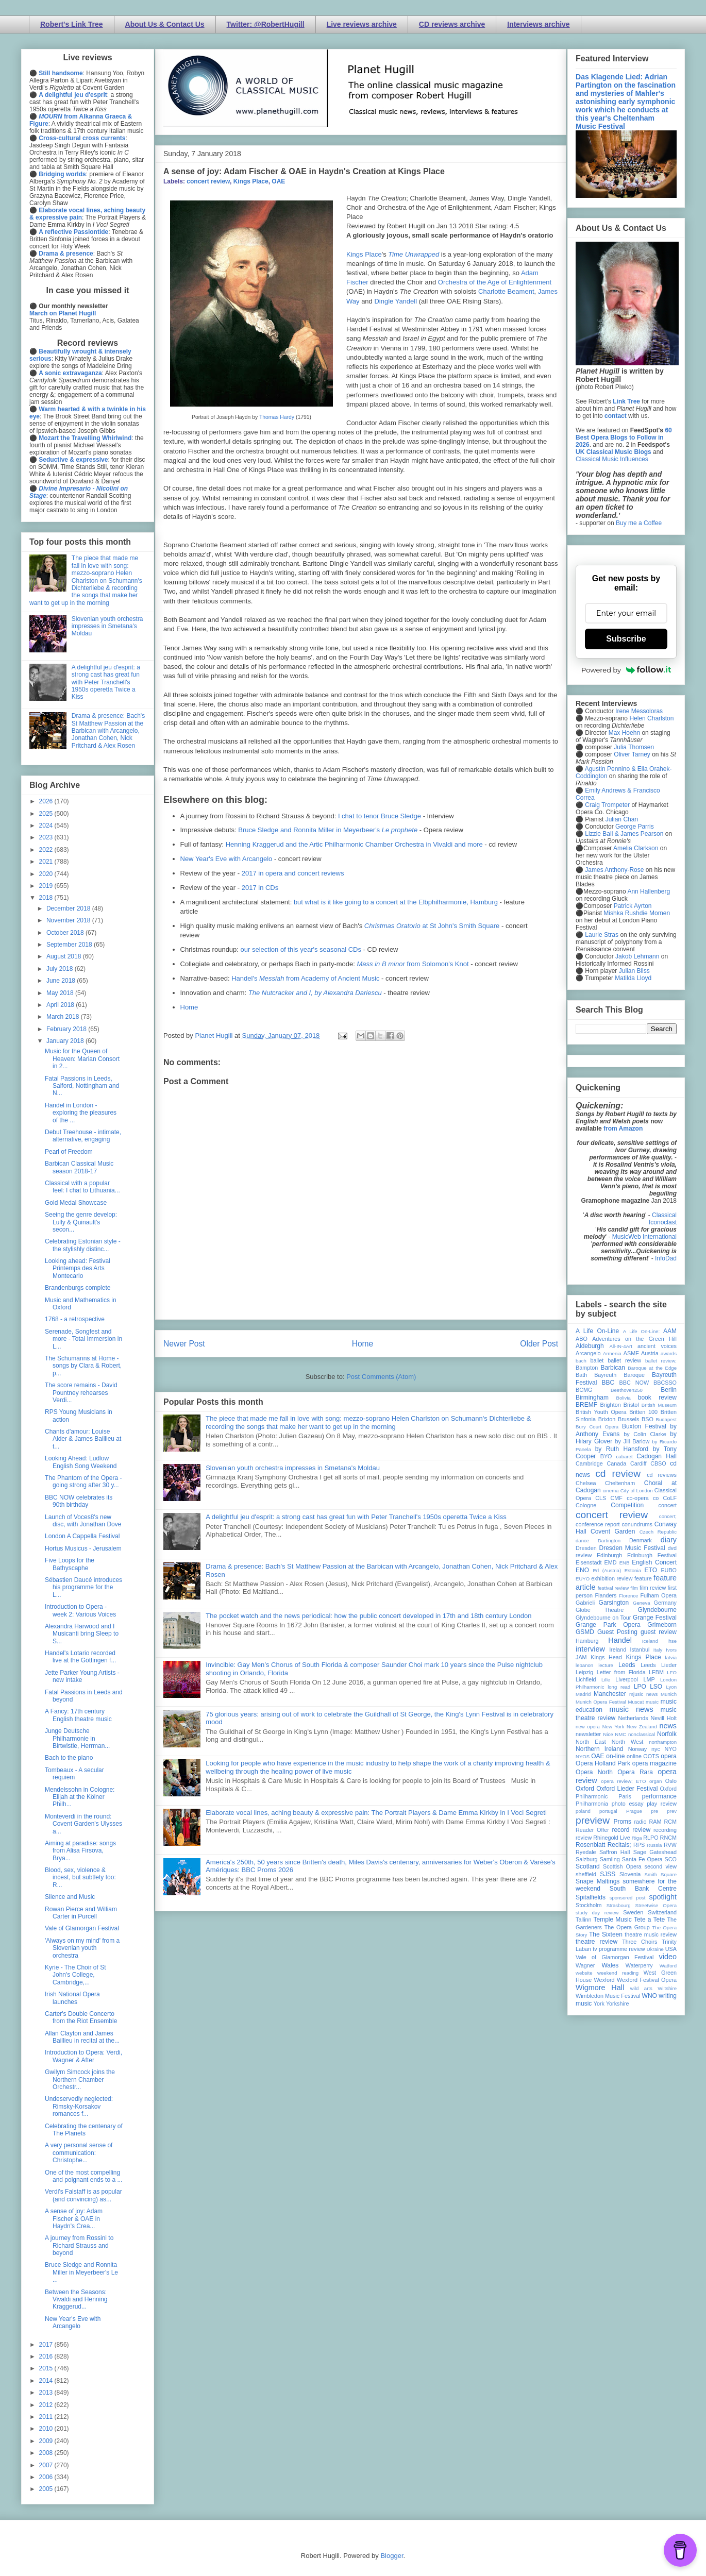 The width and height of the screenshot is (706, 2576). What do you see at coordinates (665, 1603) in the screenshot?
I see `Germany` at bounding box center [665, 1603].